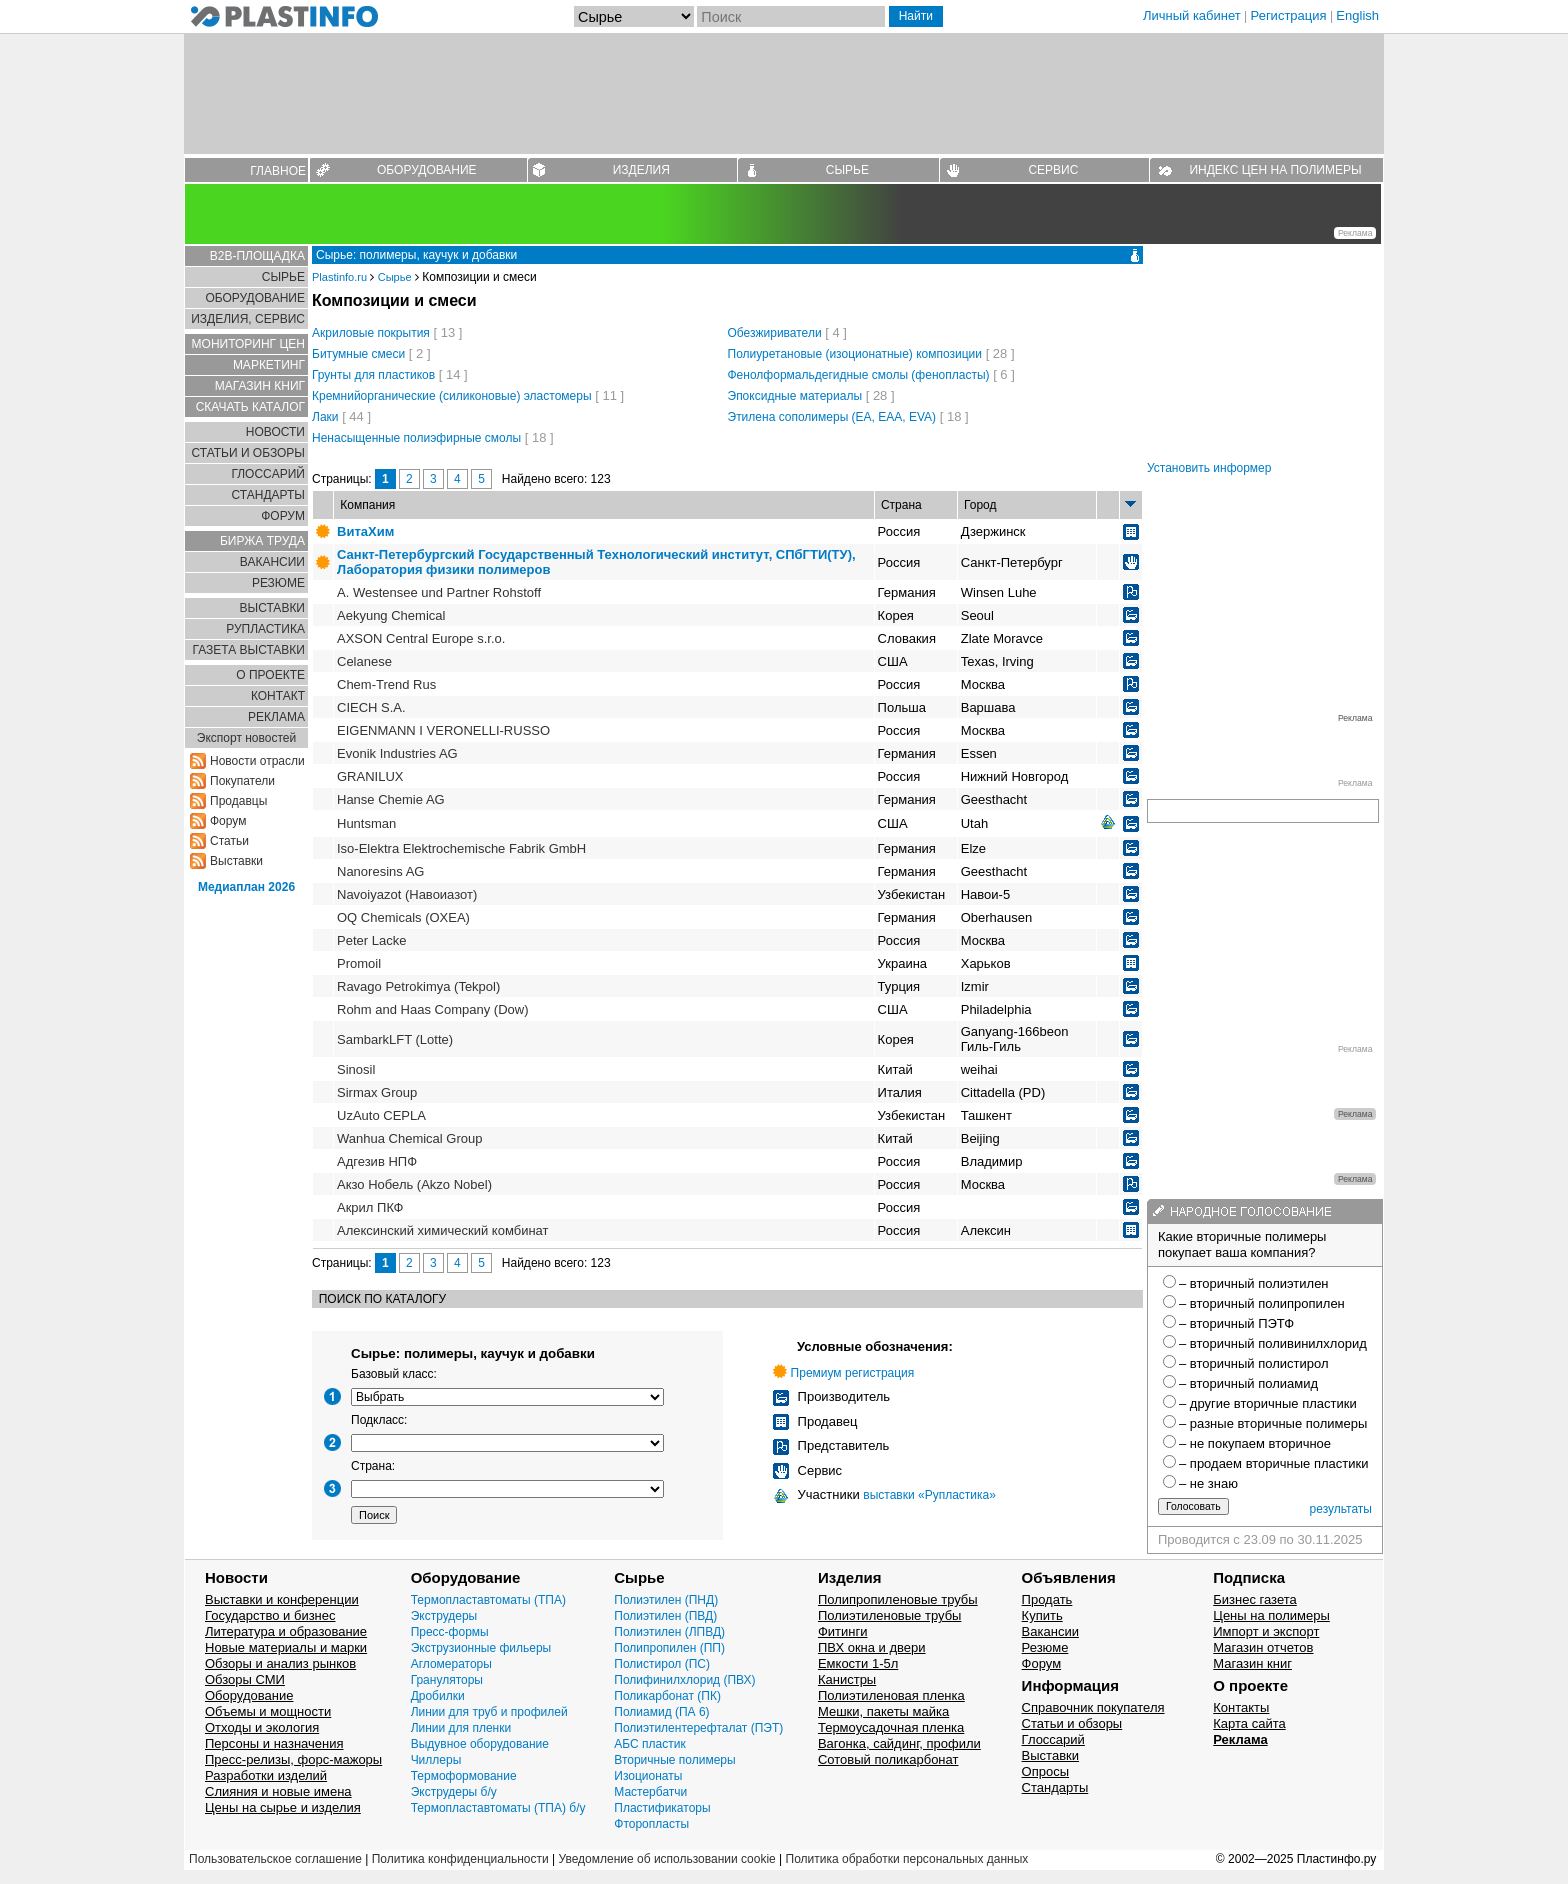 This screenshot has width=1568, height=1884. I want to click on Экспорт новостей, so click(246, 738).